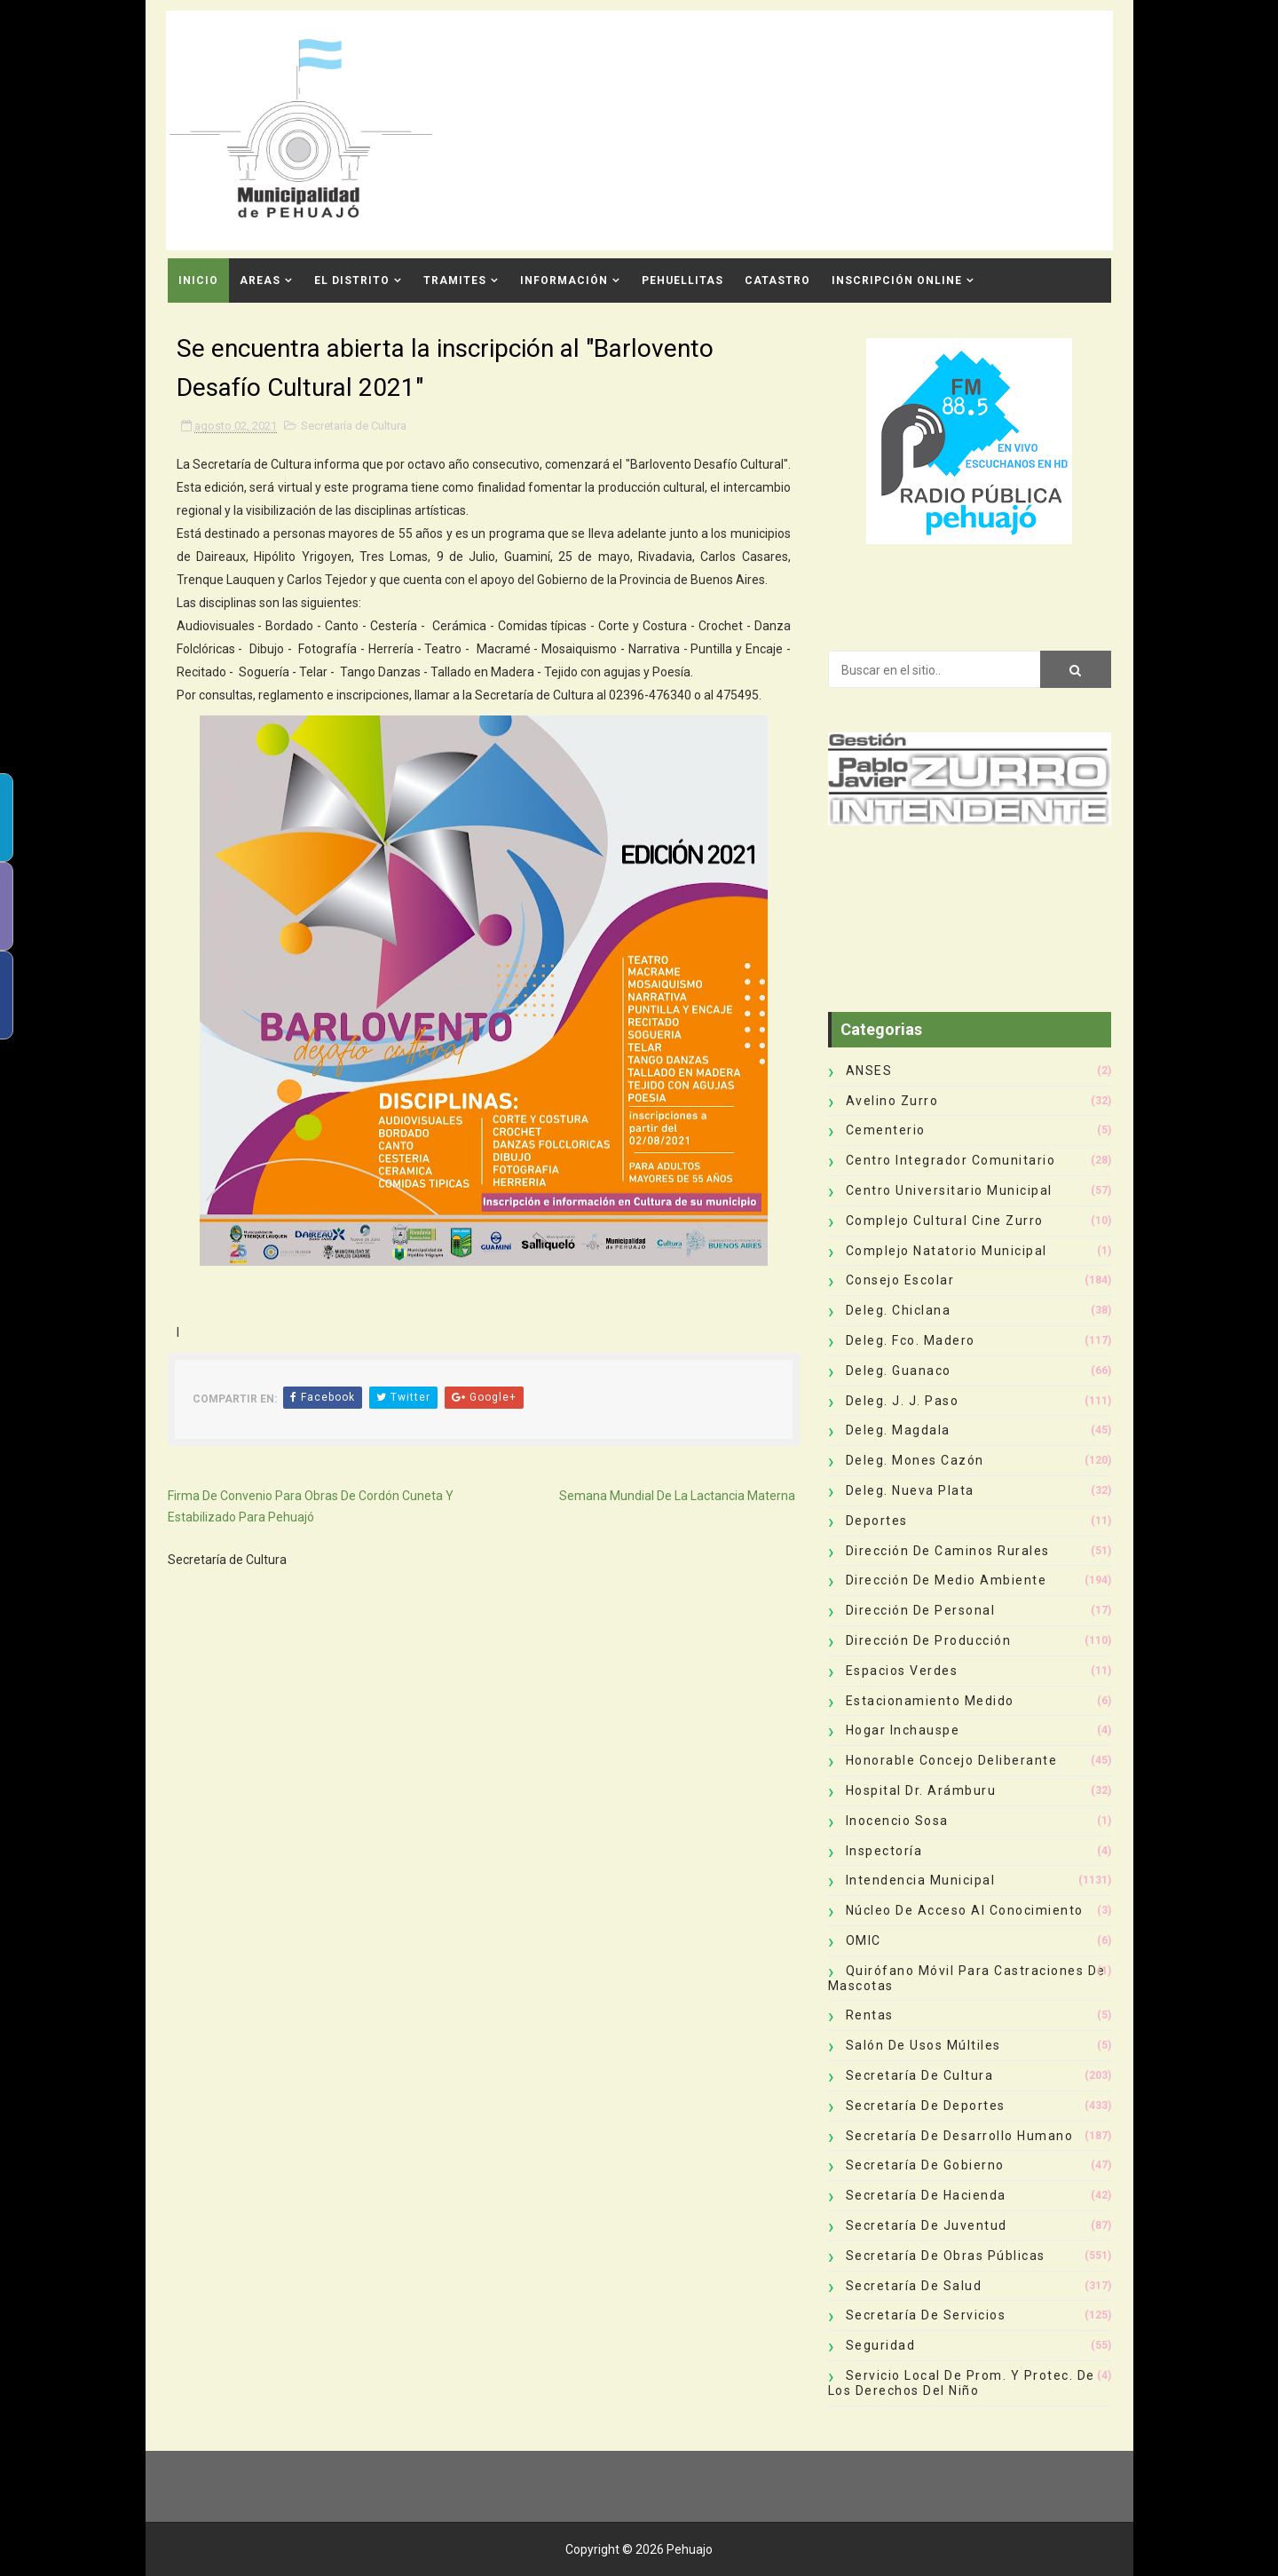 The height and width of the screenshot is (2576, 1278). Describe the element at coordinates (914, 2286) in the screenshot. I see `Secretaría de Salud` at that location.